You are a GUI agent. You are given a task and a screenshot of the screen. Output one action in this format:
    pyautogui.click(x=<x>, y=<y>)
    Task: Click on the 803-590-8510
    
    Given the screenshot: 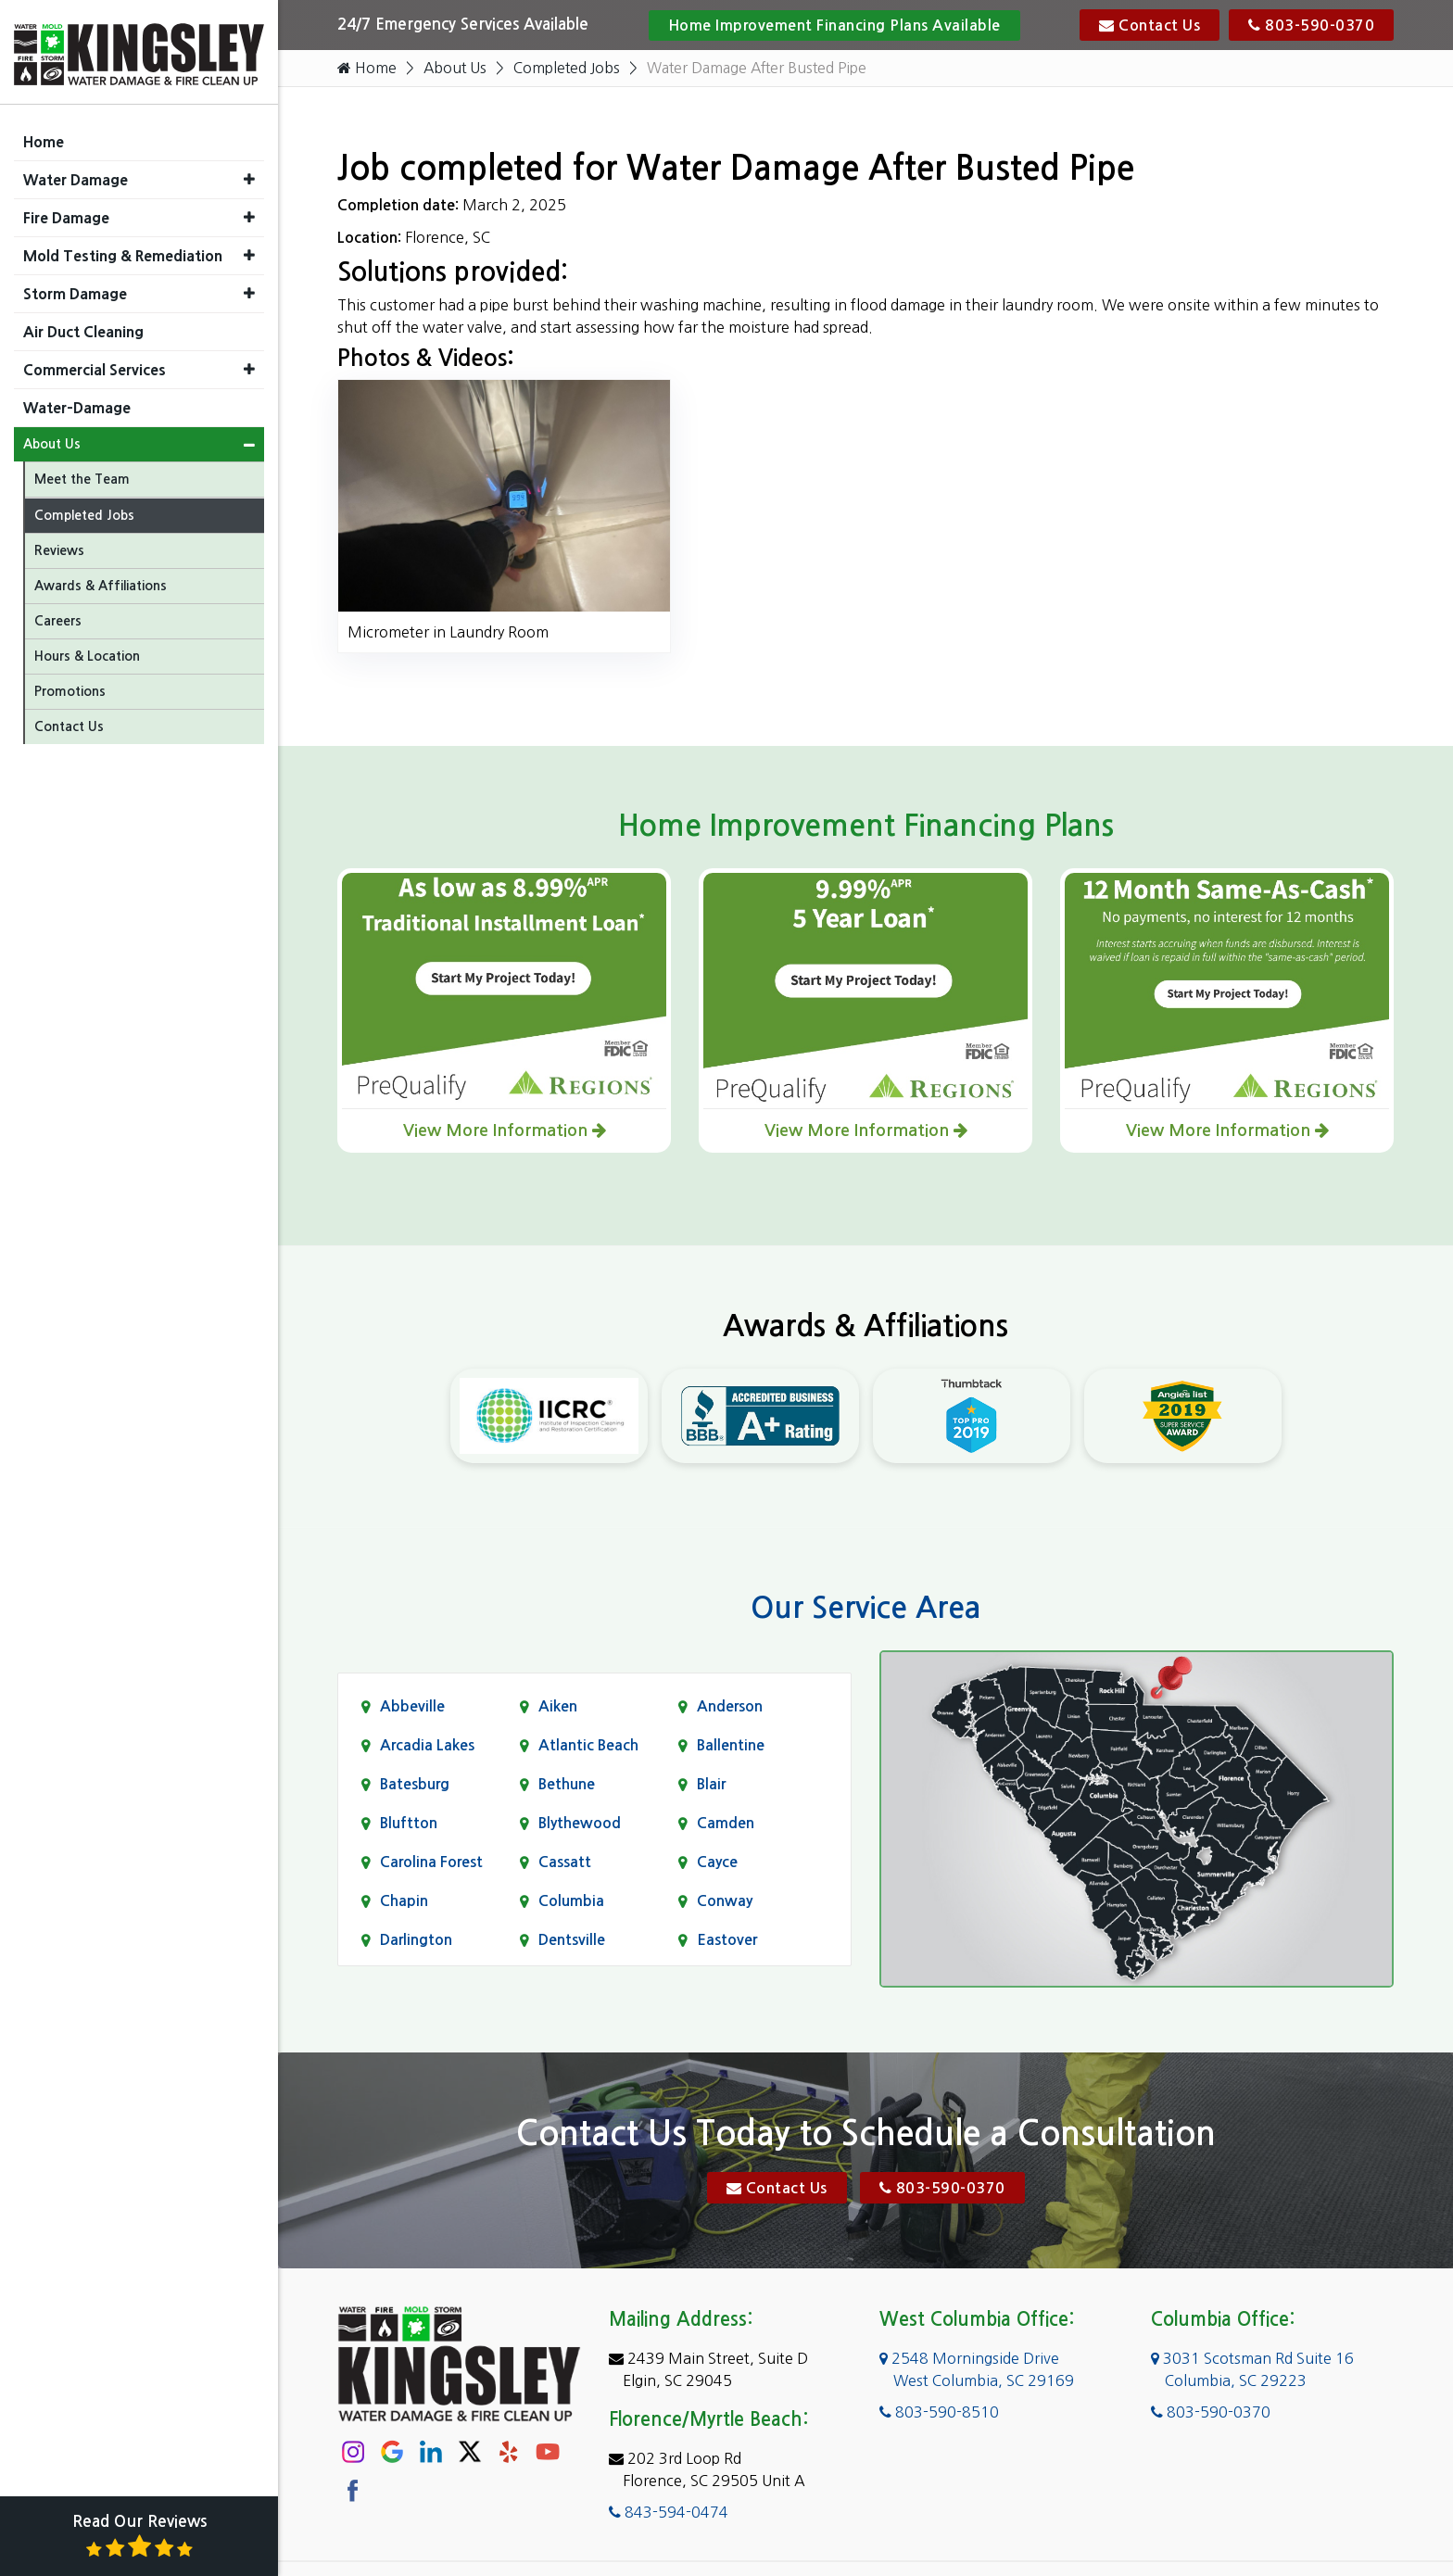 What is the action you would take?
    pyautogui.click(x=939, y=2413)
    